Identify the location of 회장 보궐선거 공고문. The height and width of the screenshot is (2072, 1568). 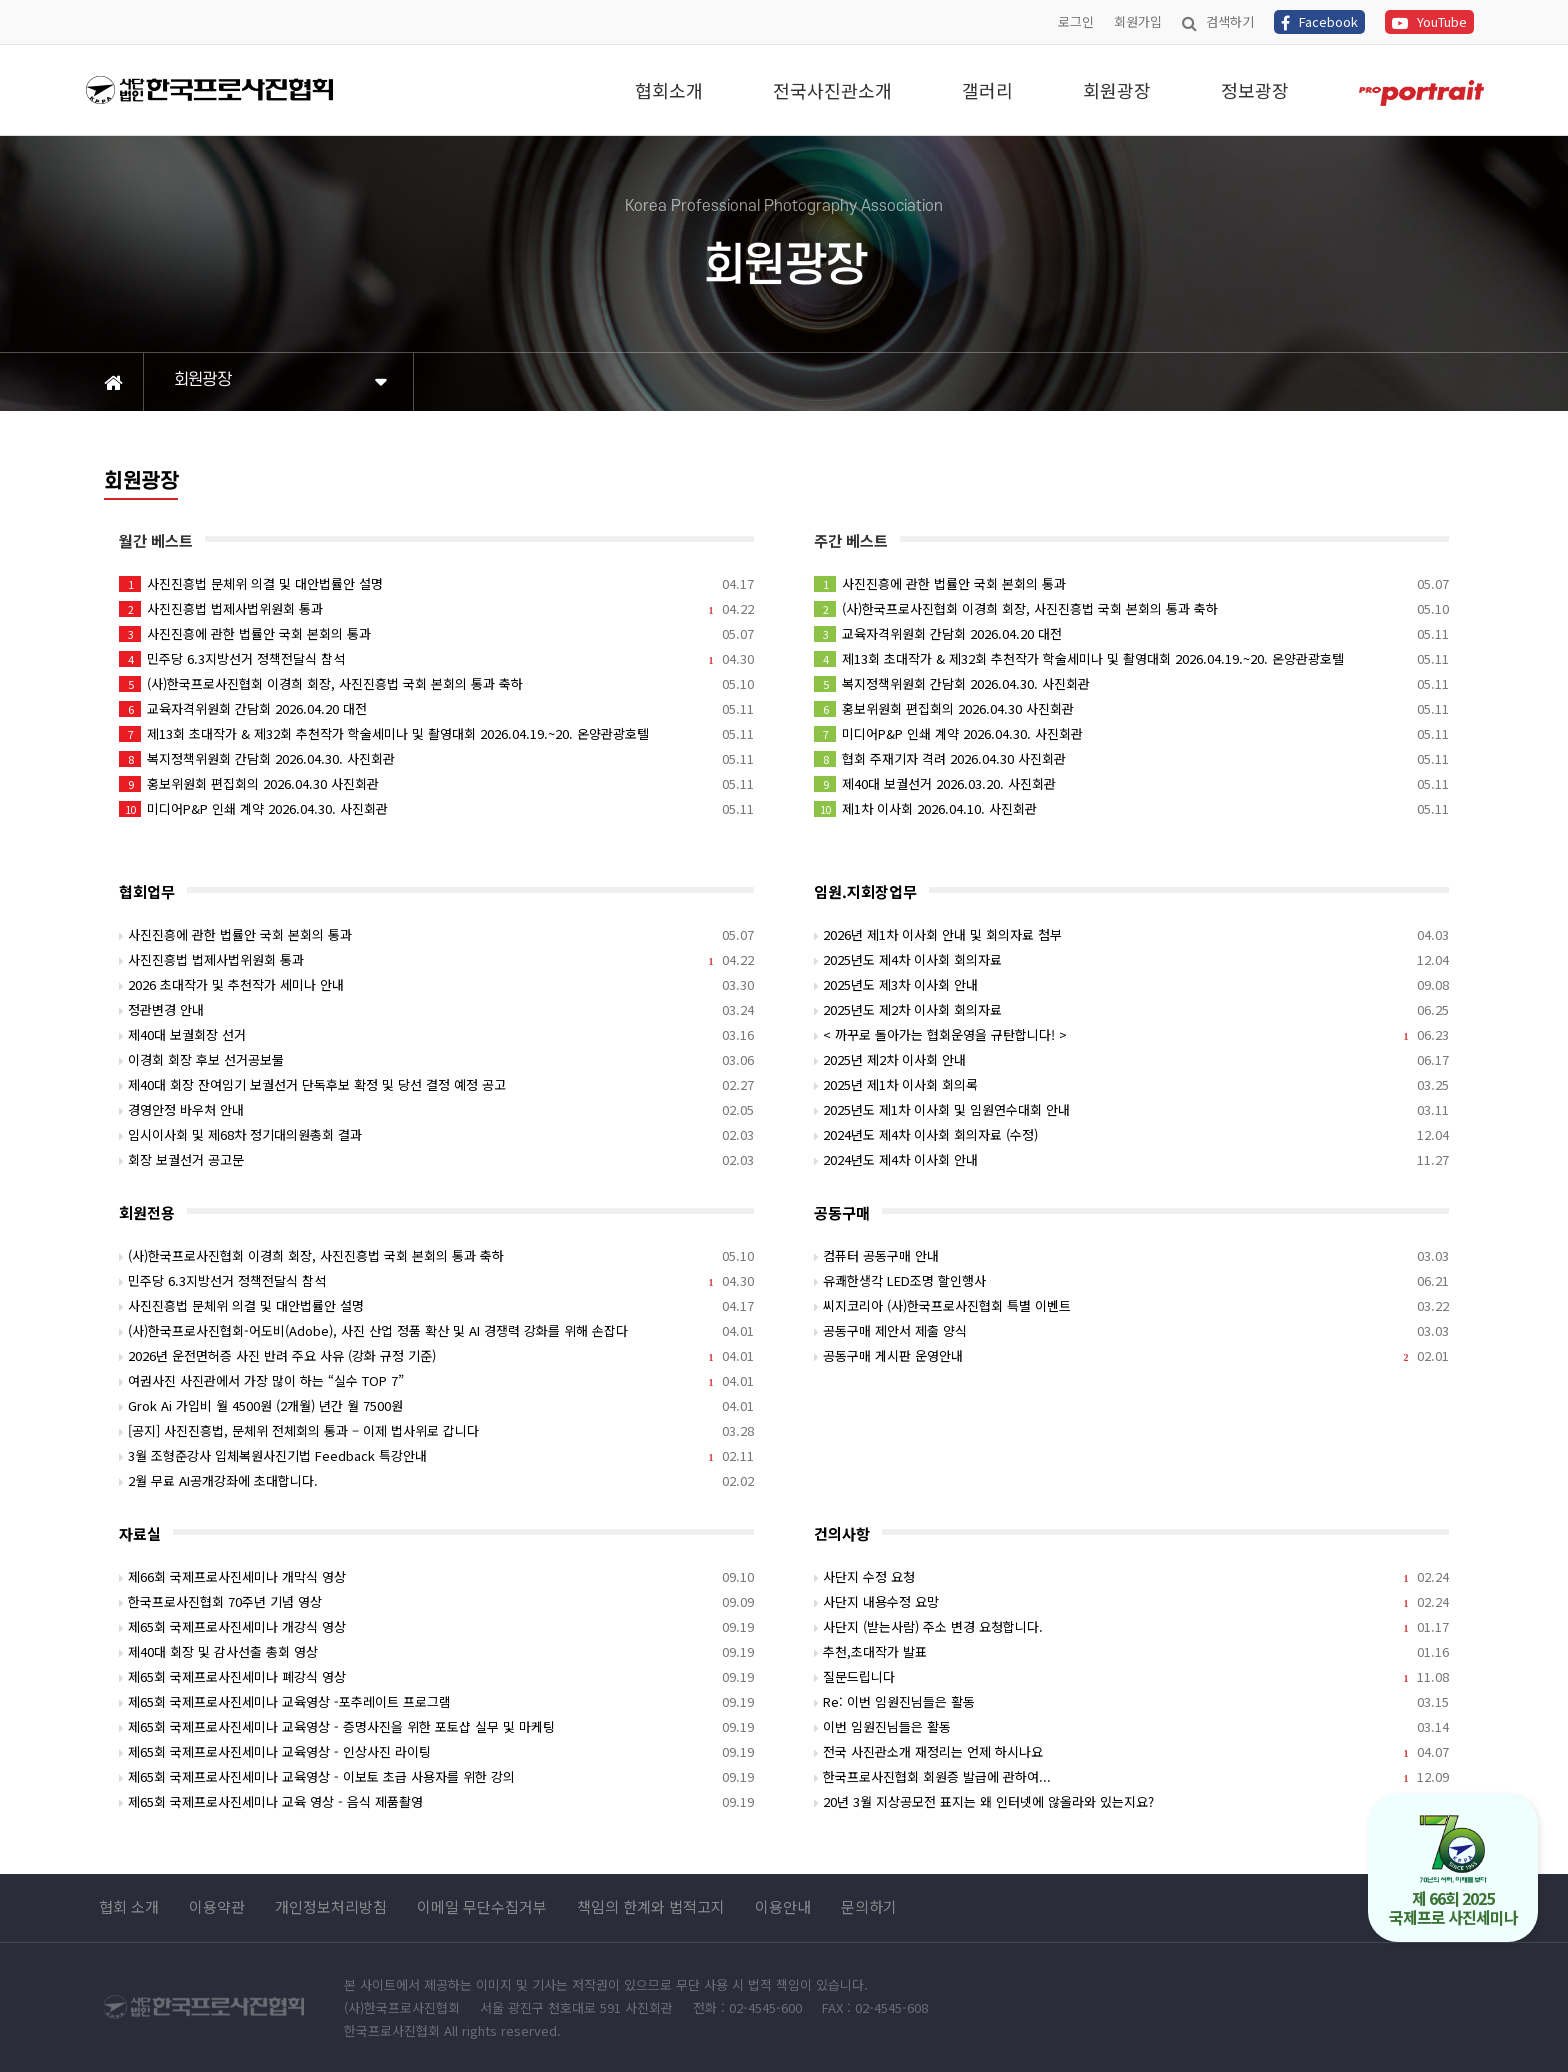
(436, 1159).